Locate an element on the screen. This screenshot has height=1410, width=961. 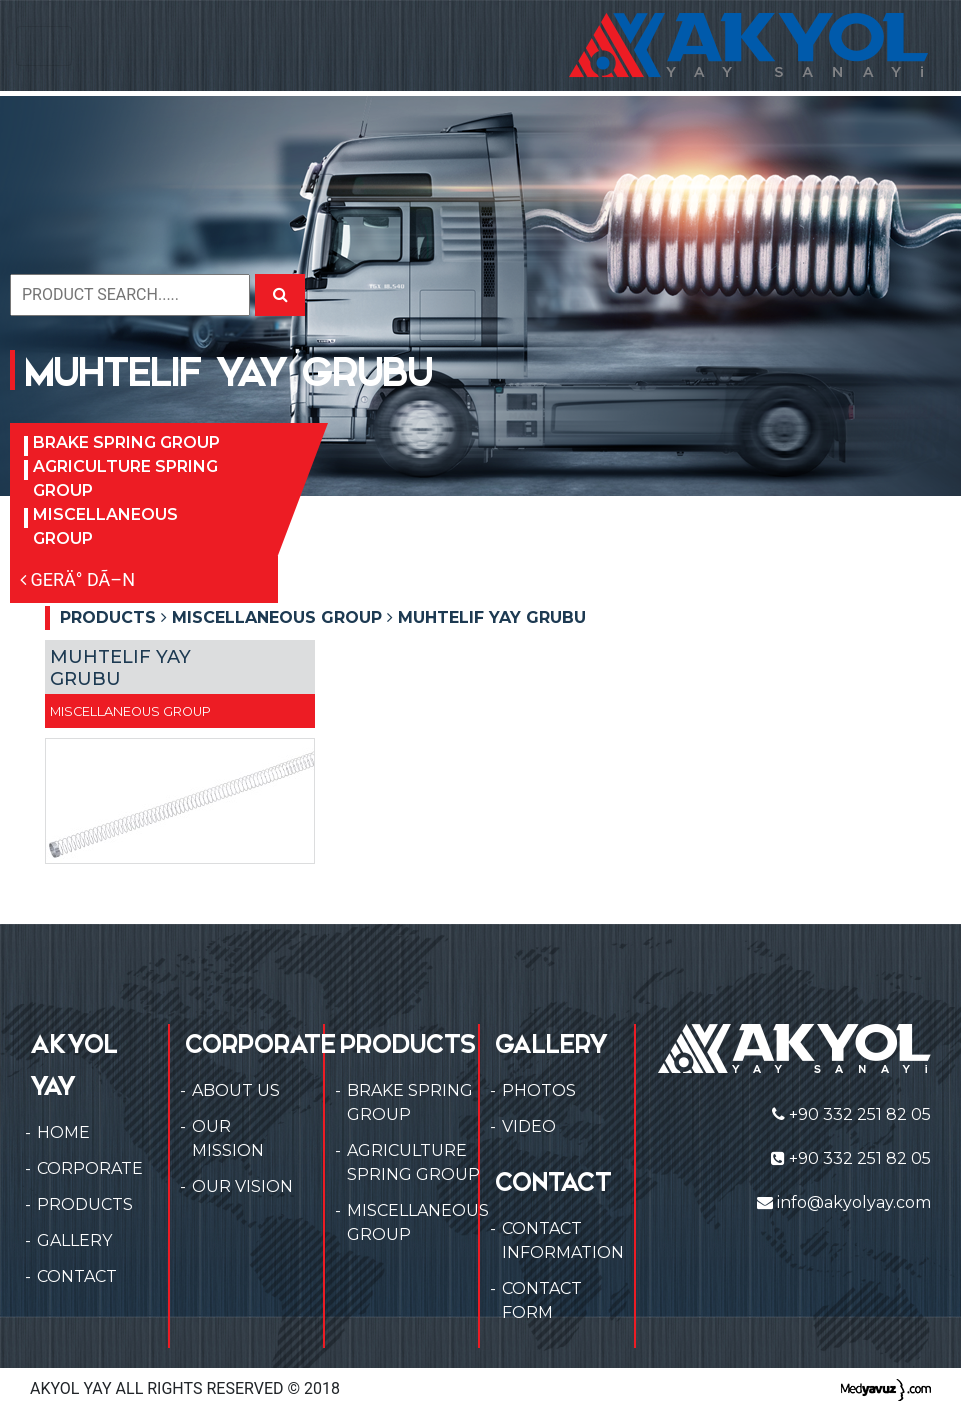
AGRICULTURE SPRING GROUP is located at coordinates (125, 478).